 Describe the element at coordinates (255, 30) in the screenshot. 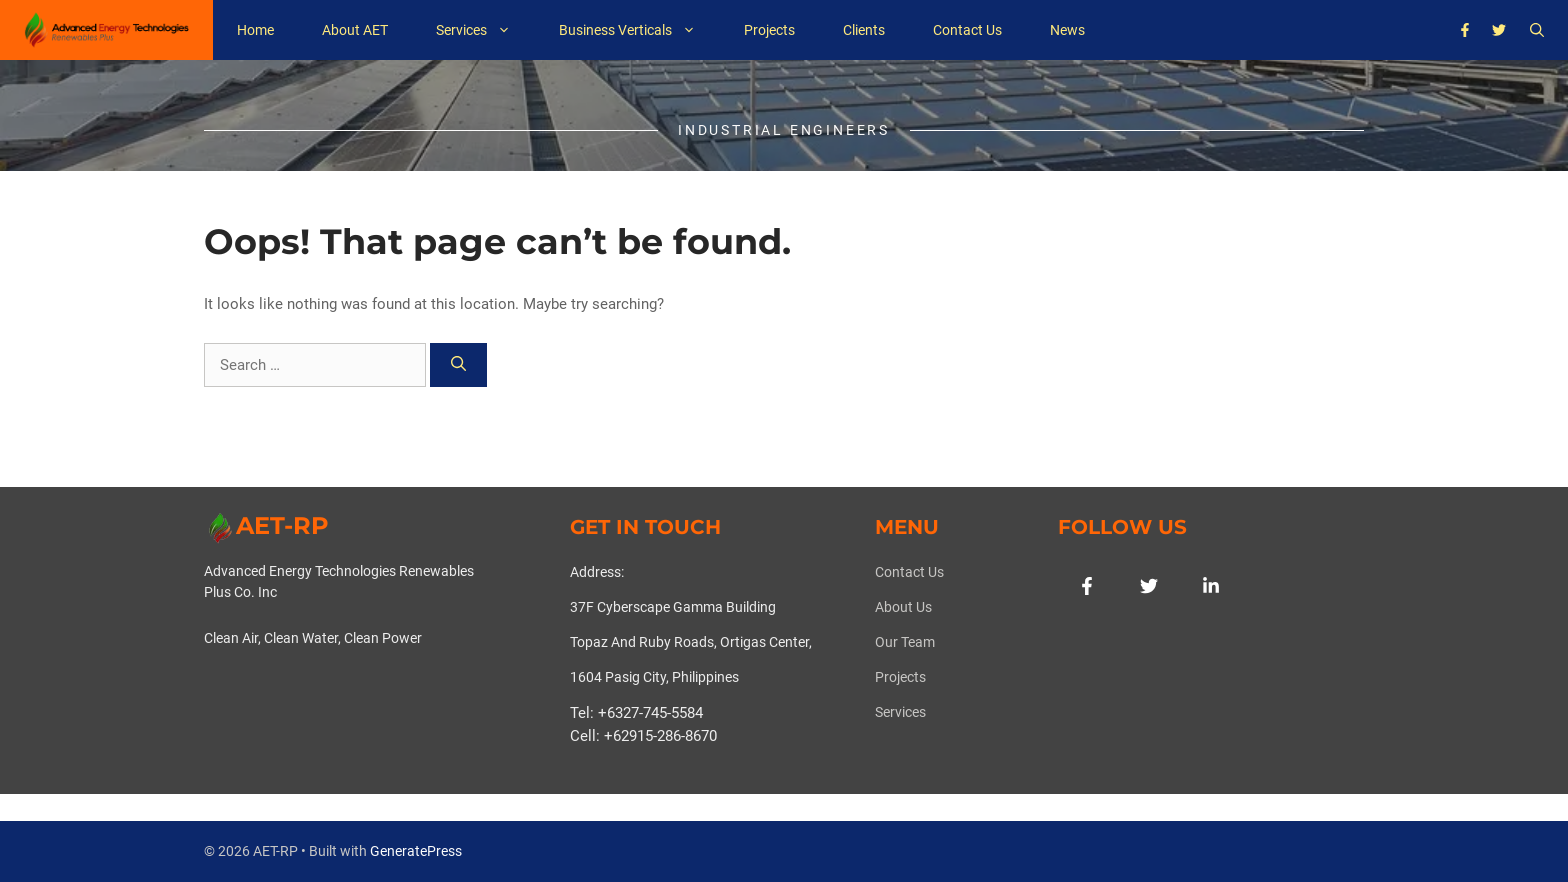

I see `Home` at that location.